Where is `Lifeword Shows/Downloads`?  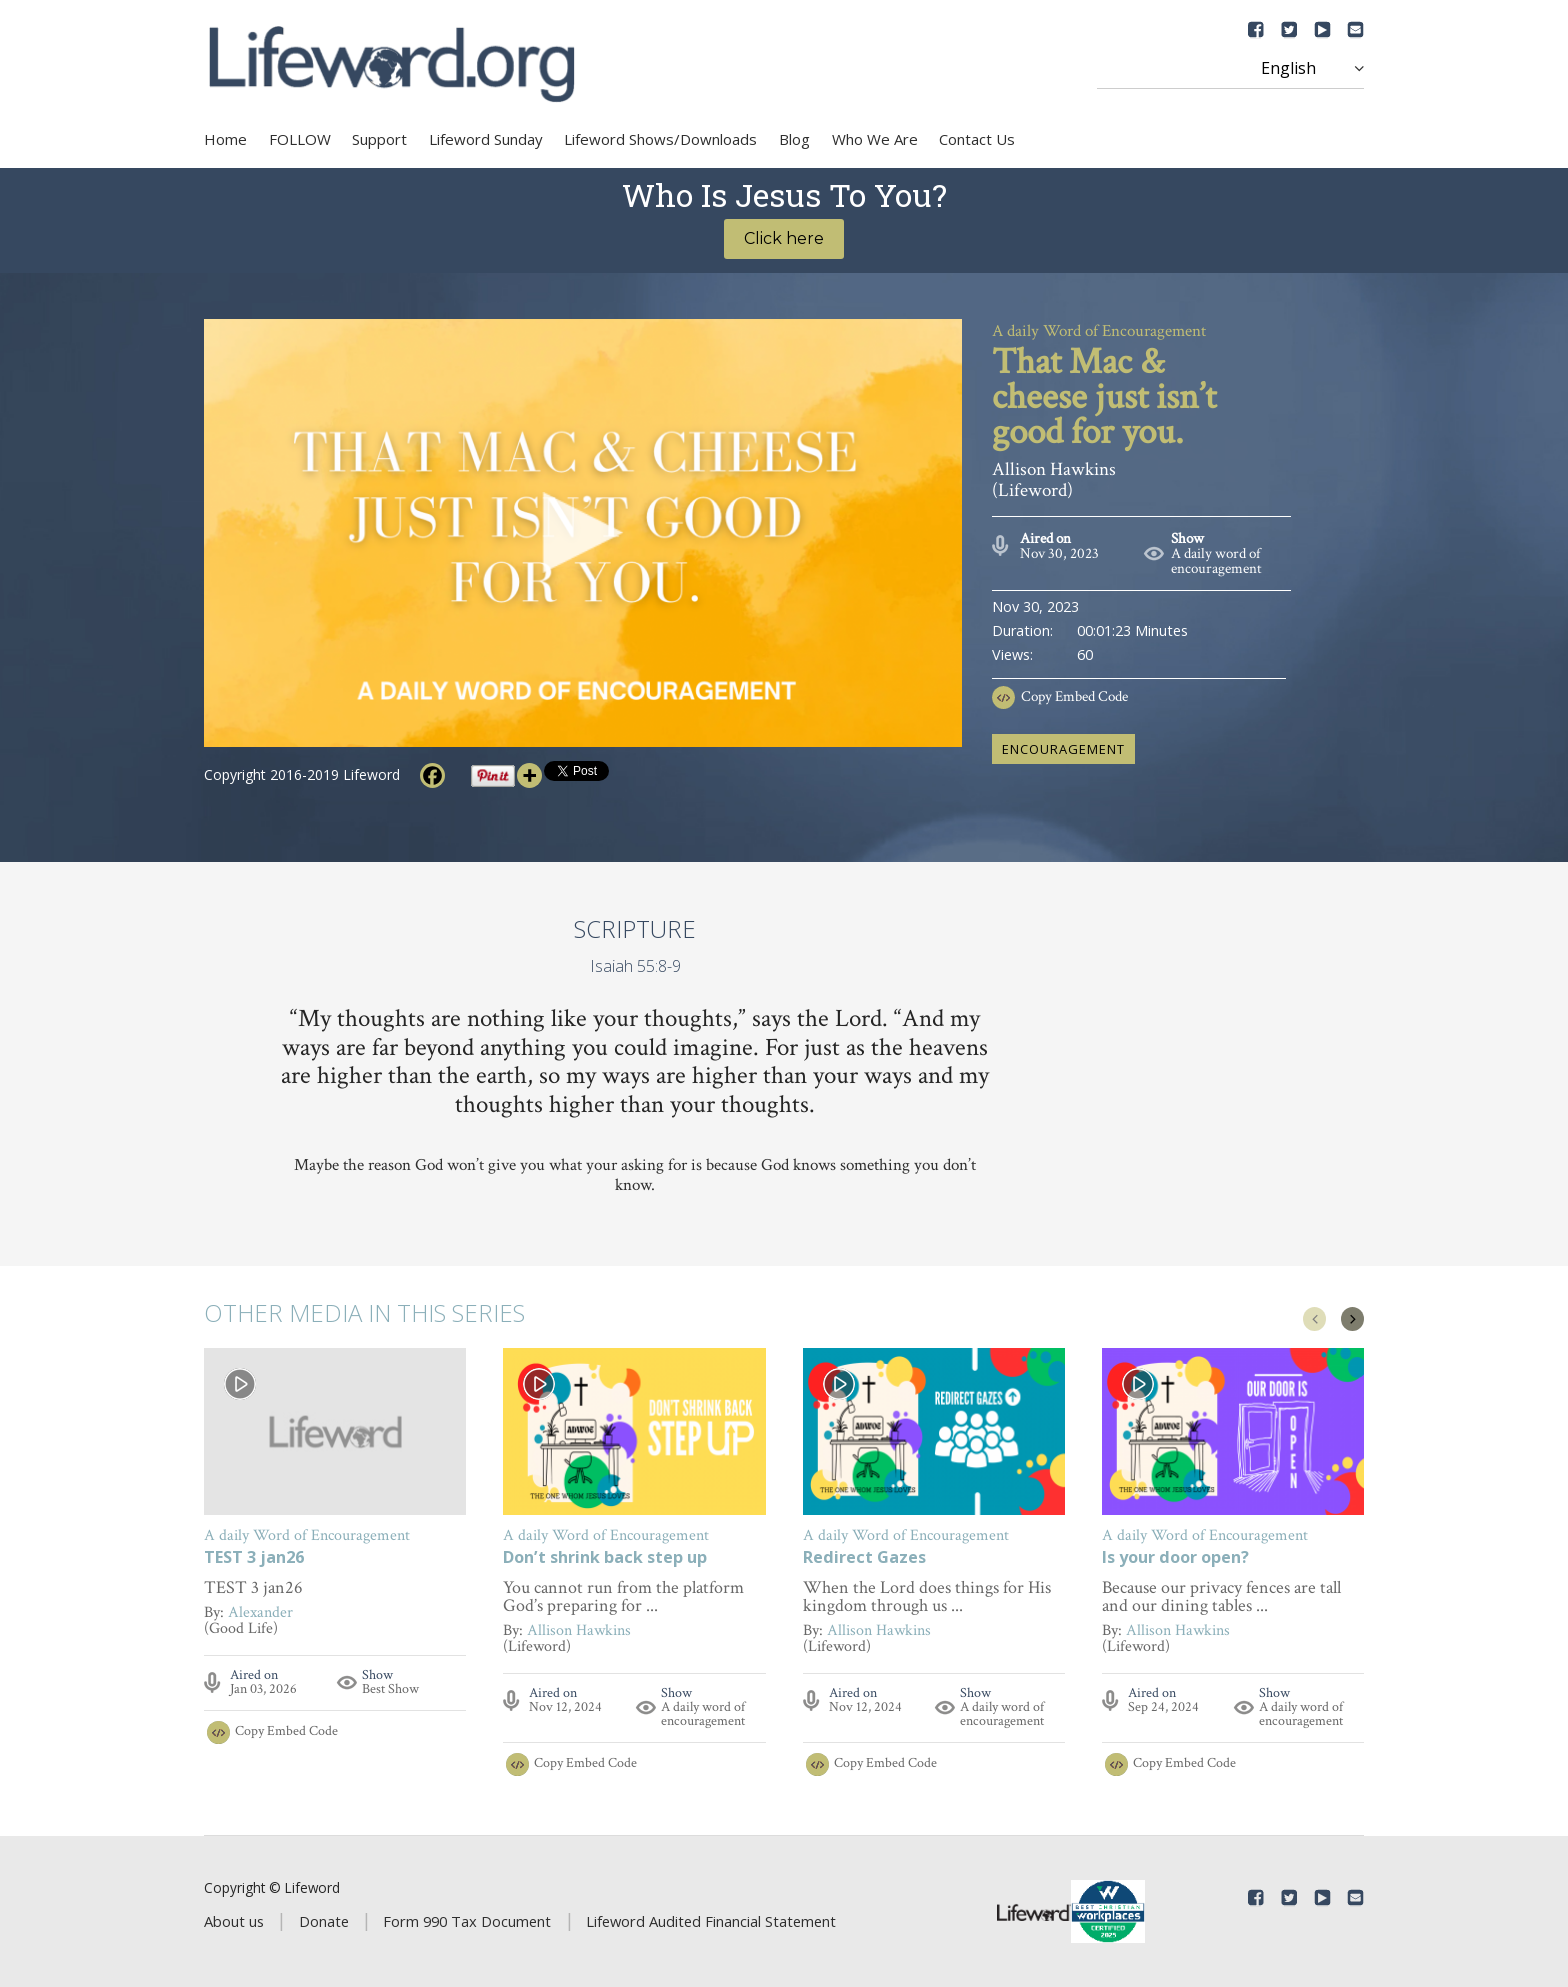 Lifeword Shows/Downloads is located at coordinates (660, 139).